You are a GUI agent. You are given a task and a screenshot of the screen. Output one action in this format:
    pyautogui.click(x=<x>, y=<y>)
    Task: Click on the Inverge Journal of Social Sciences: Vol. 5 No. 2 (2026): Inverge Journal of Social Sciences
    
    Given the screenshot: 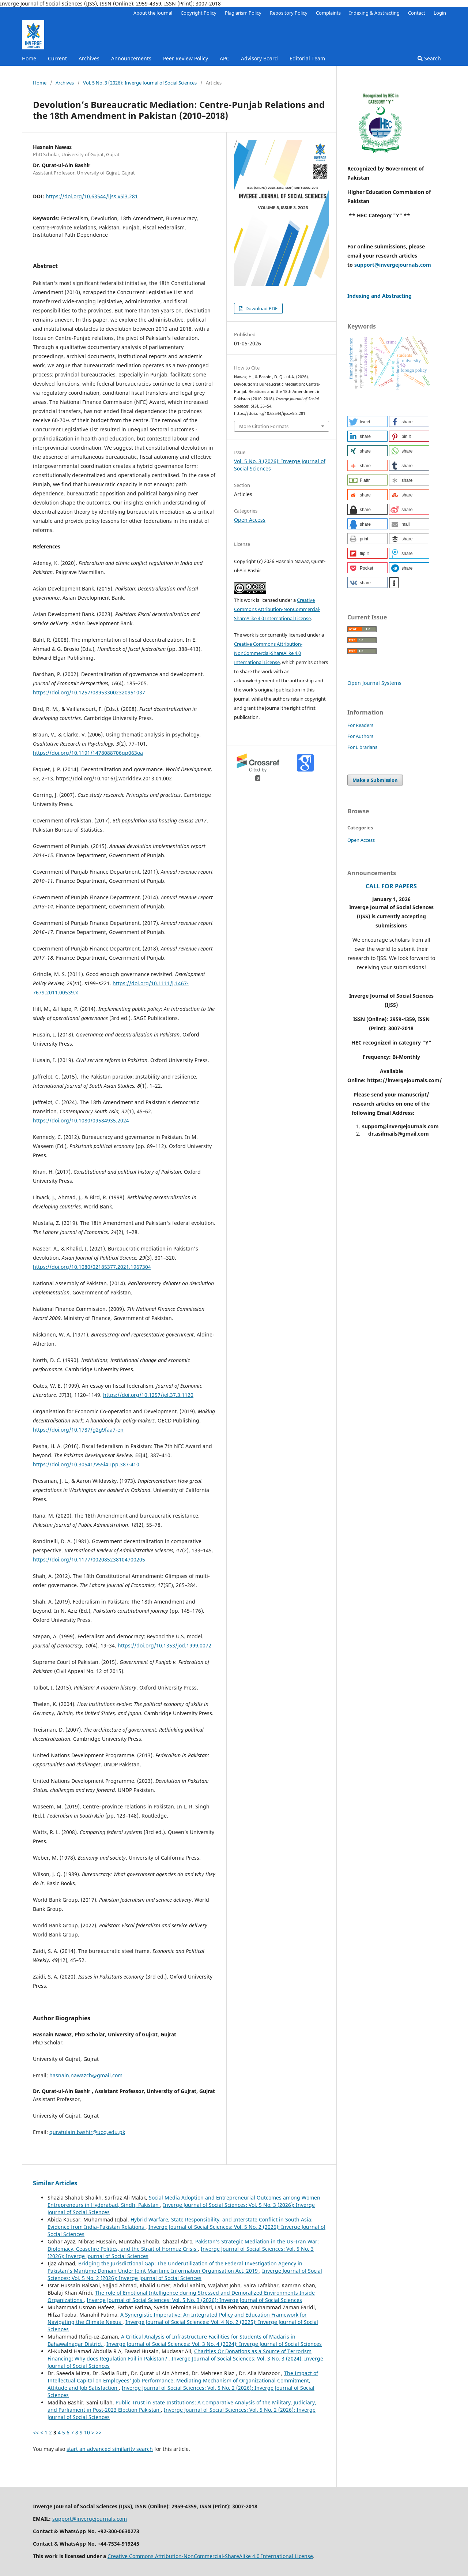 What is the action you would take?
    pyautogui.click(x=185, y=2274)
    